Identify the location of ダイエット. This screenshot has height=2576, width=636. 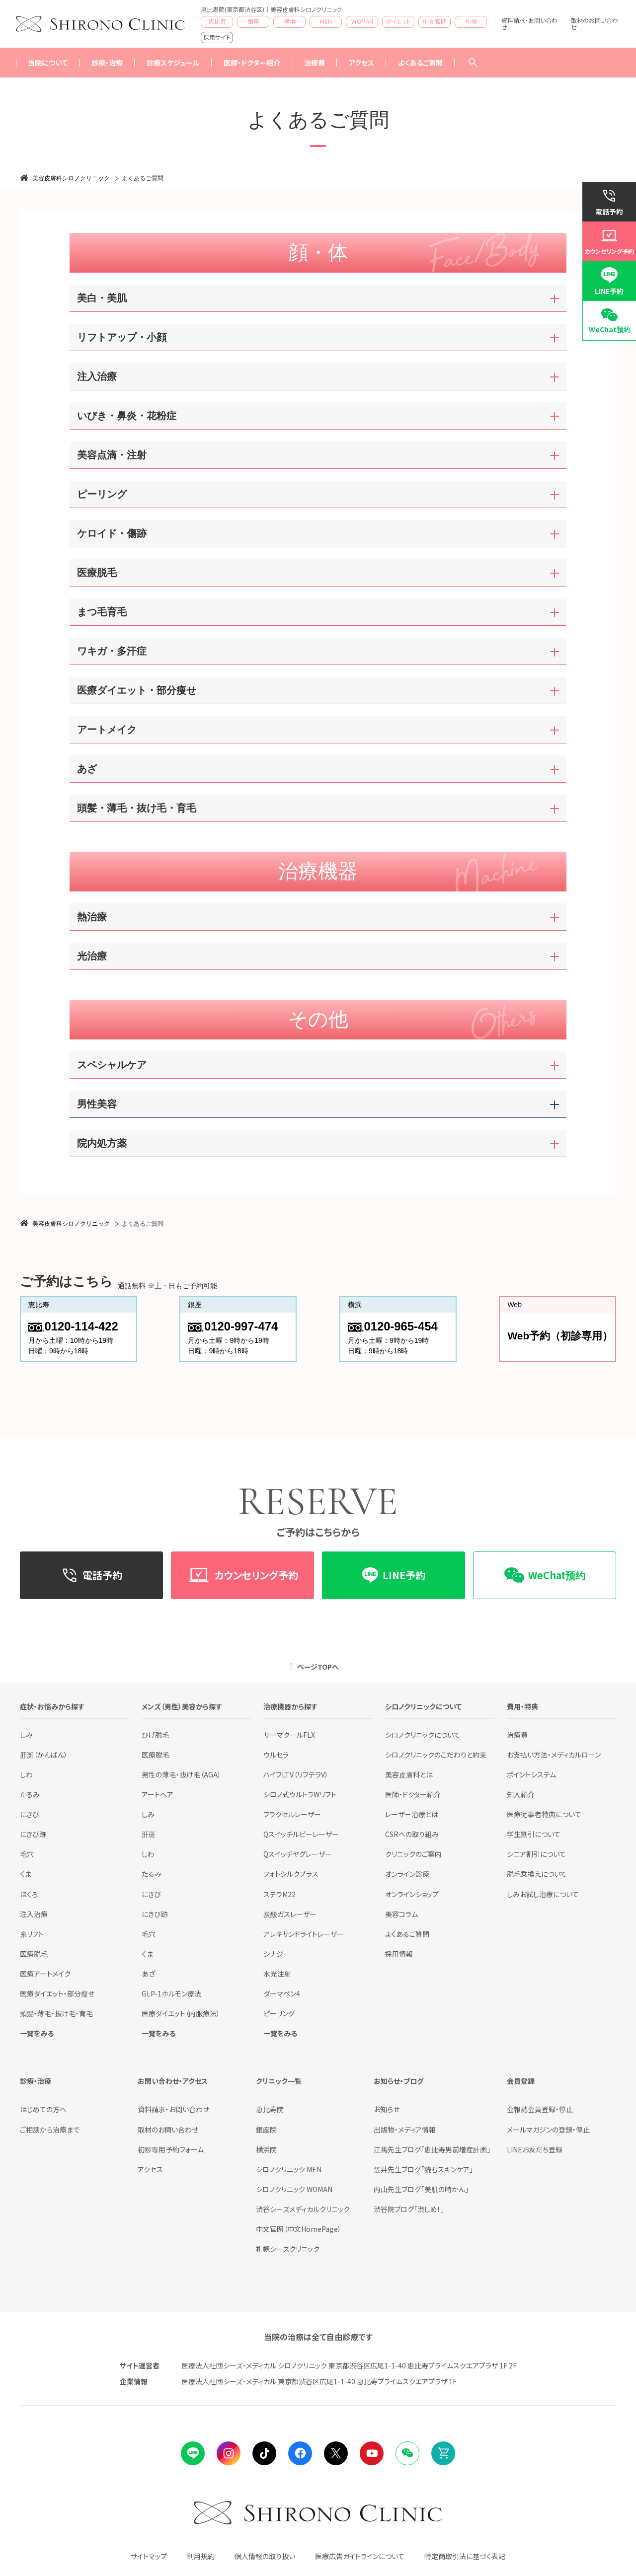
(398, 21).